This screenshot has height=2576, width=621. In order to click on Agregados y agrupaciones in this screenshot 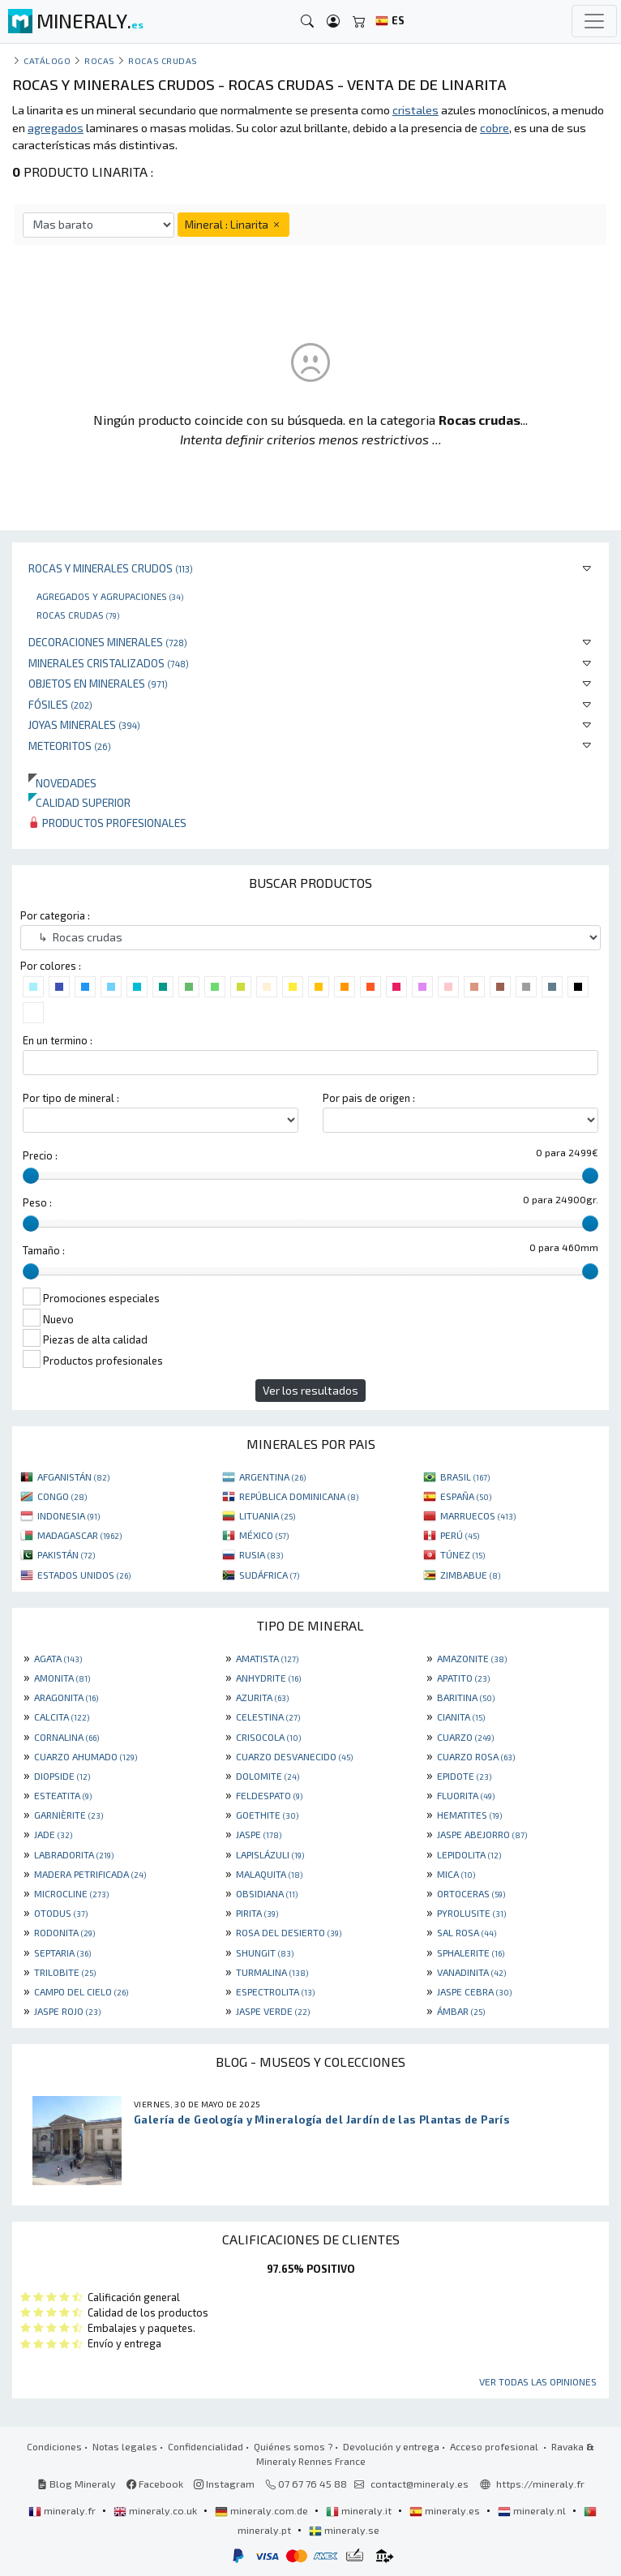, I will do `click(109, 596)`.